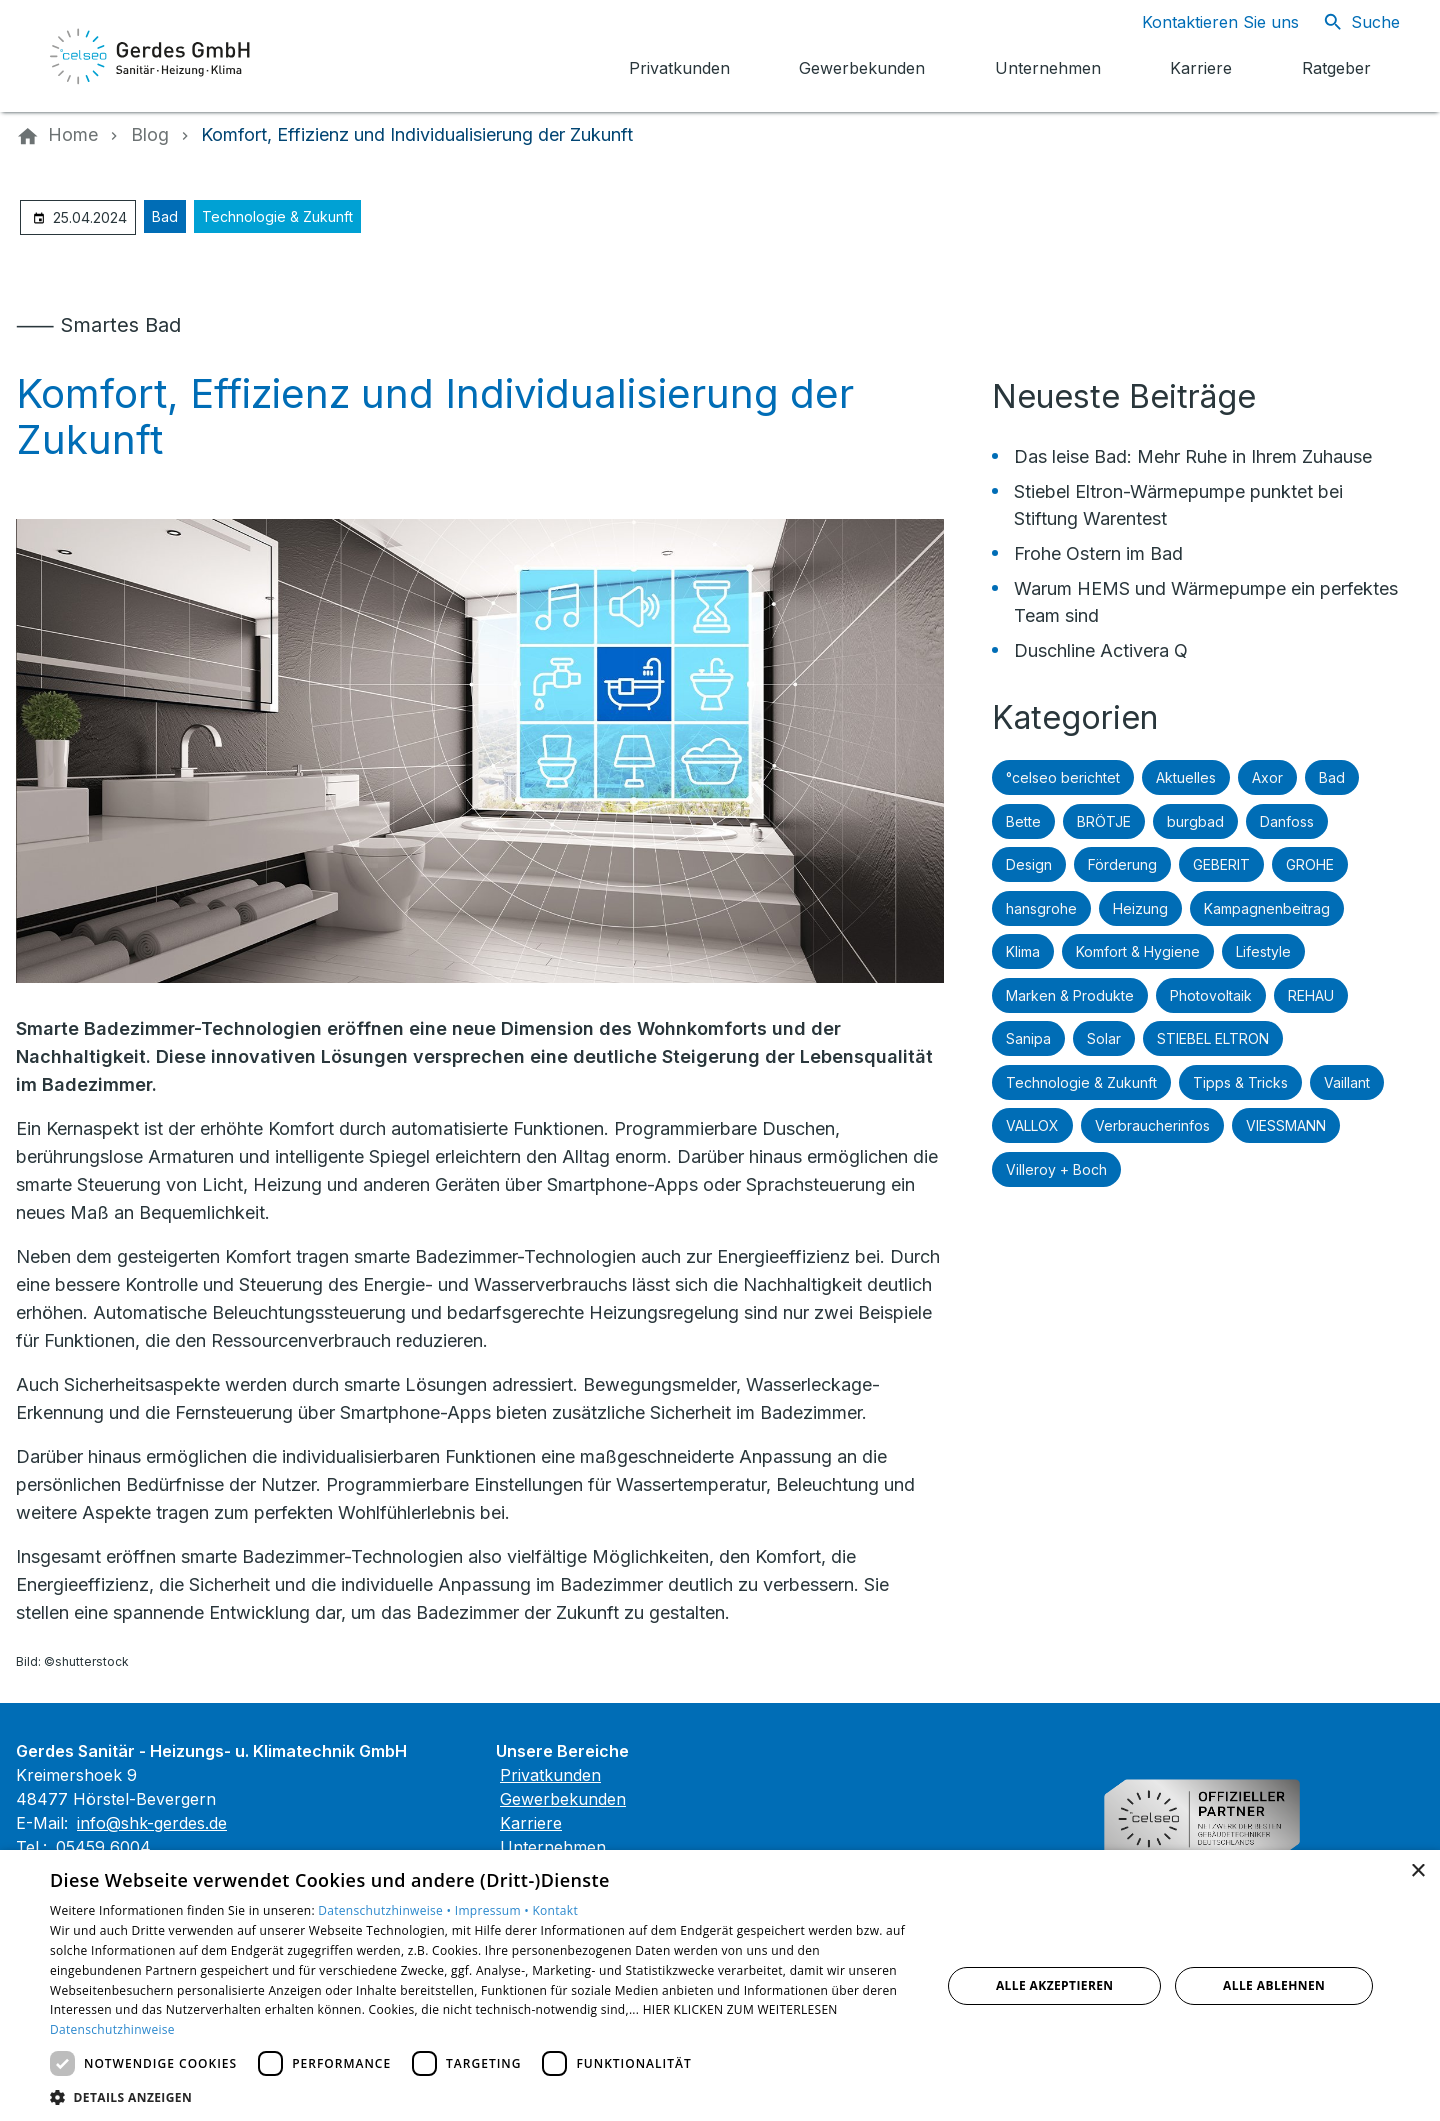 Image resolution: width=1440 pixels, height=2121 pixels. Describe the element at coordinates (1204, 22) in the screenshot. I see `[Kontaktmodal öffnen]` at that location.